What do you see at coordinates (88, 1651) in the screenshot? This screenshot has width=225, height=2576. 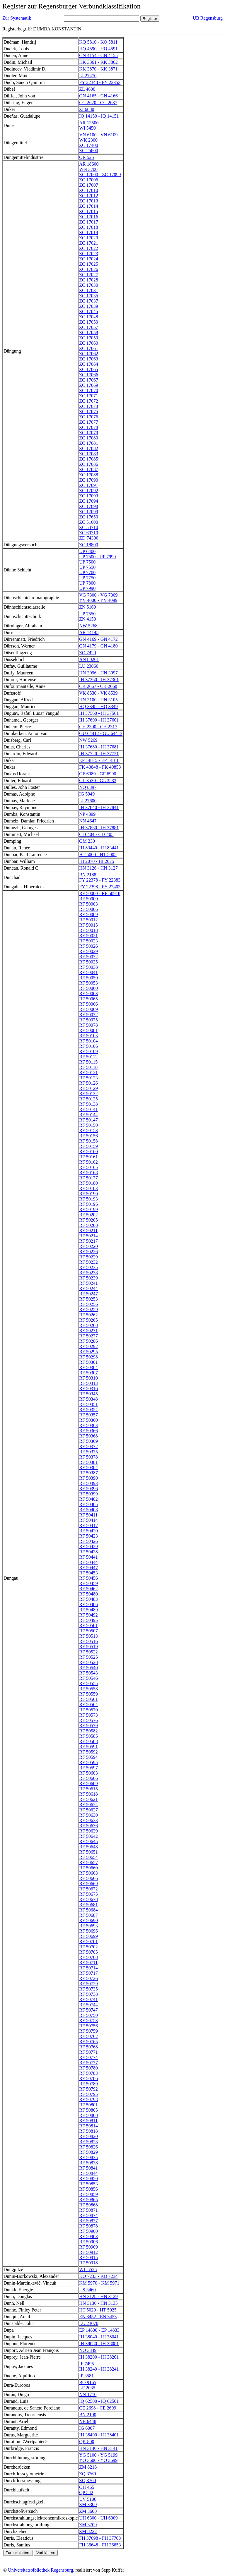 I see `RF 50522` at bounding box center [88, 1651].